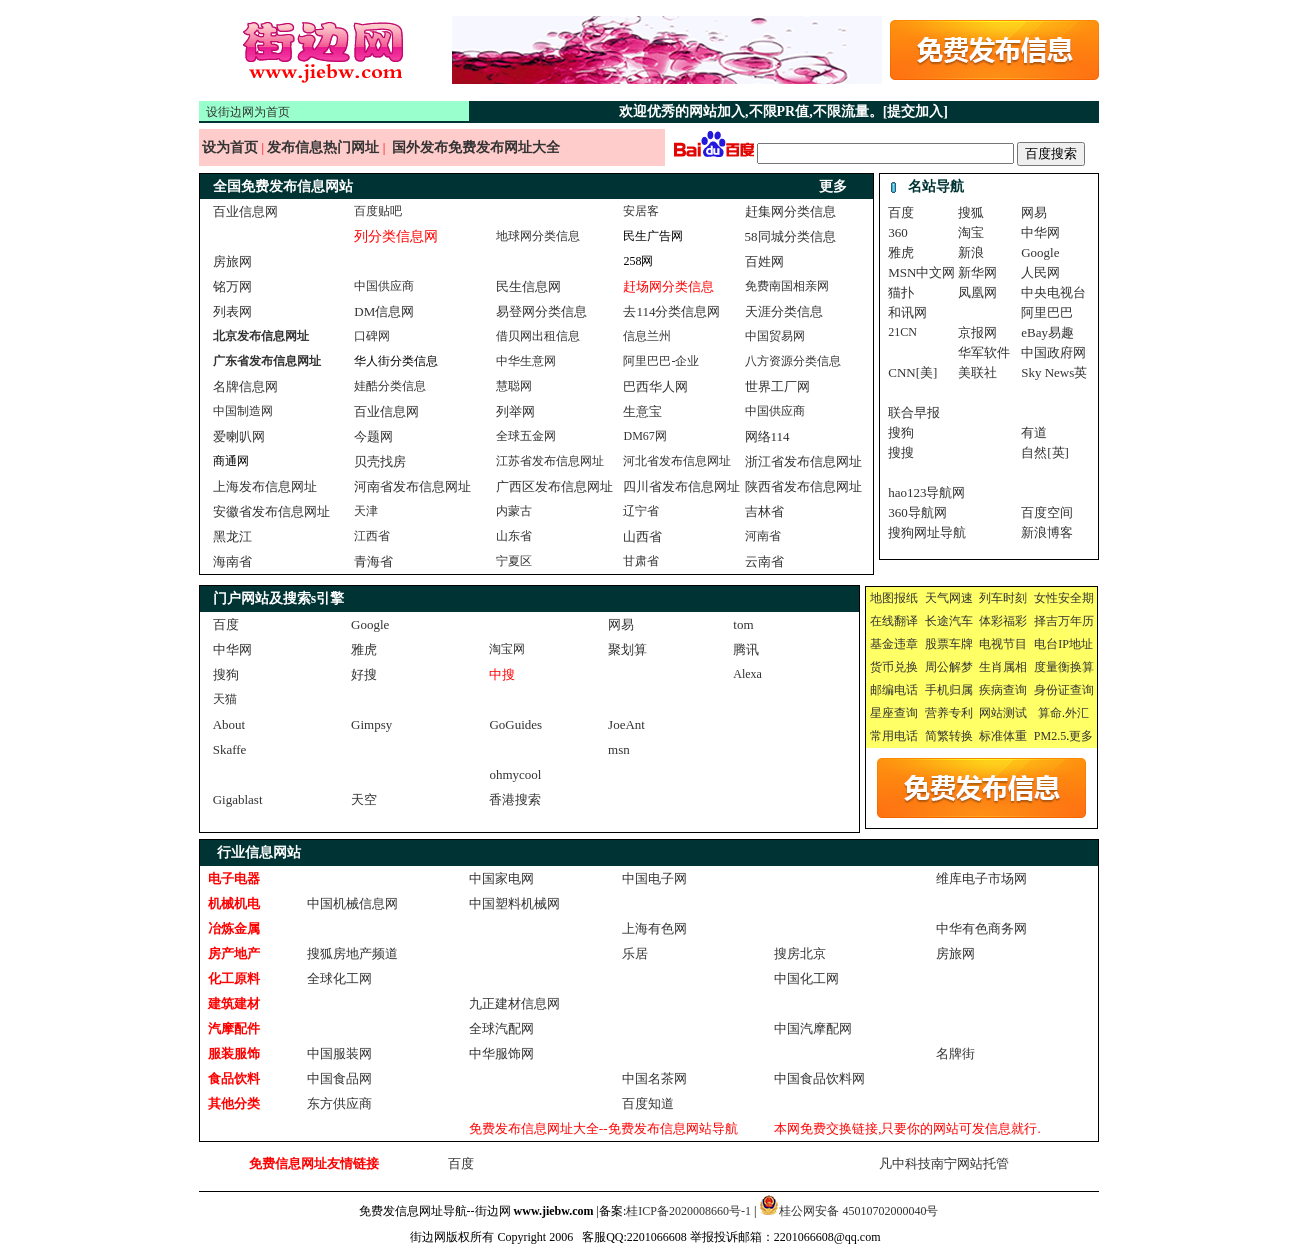 This screenshot has width=1297, height=1252. Describe the element at coordinates (800, 953) in the screenshot. I see `搜房北京` at that location.